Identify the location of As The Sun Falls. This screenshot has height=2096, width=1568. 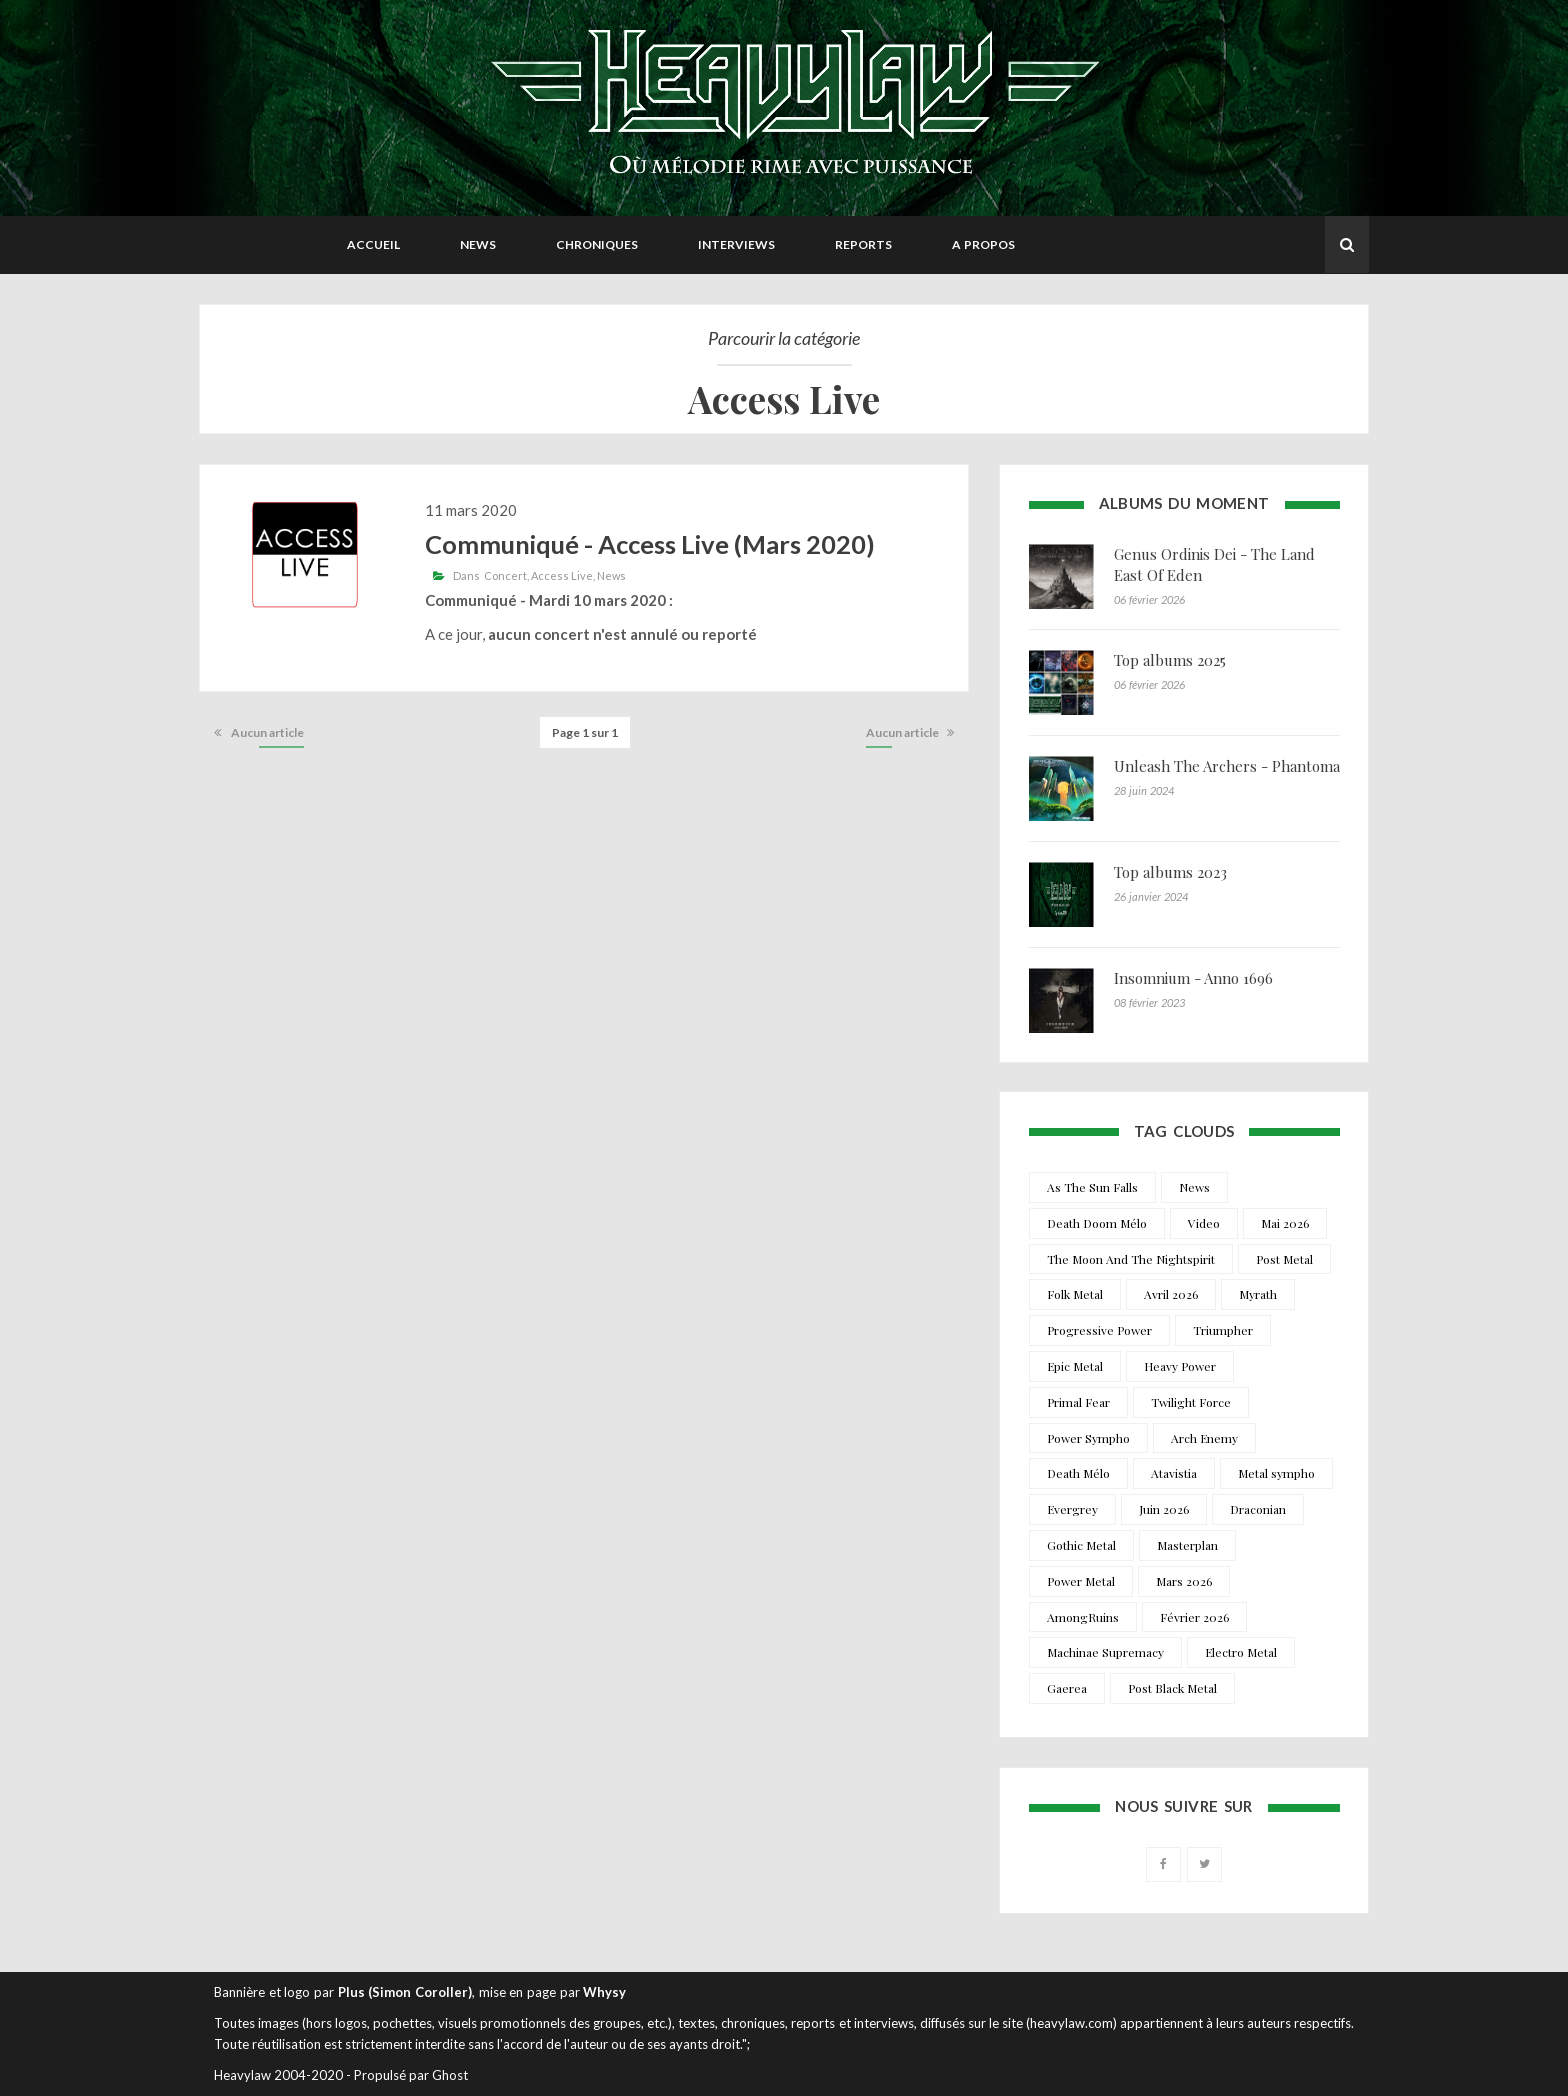
(1092, 1187).